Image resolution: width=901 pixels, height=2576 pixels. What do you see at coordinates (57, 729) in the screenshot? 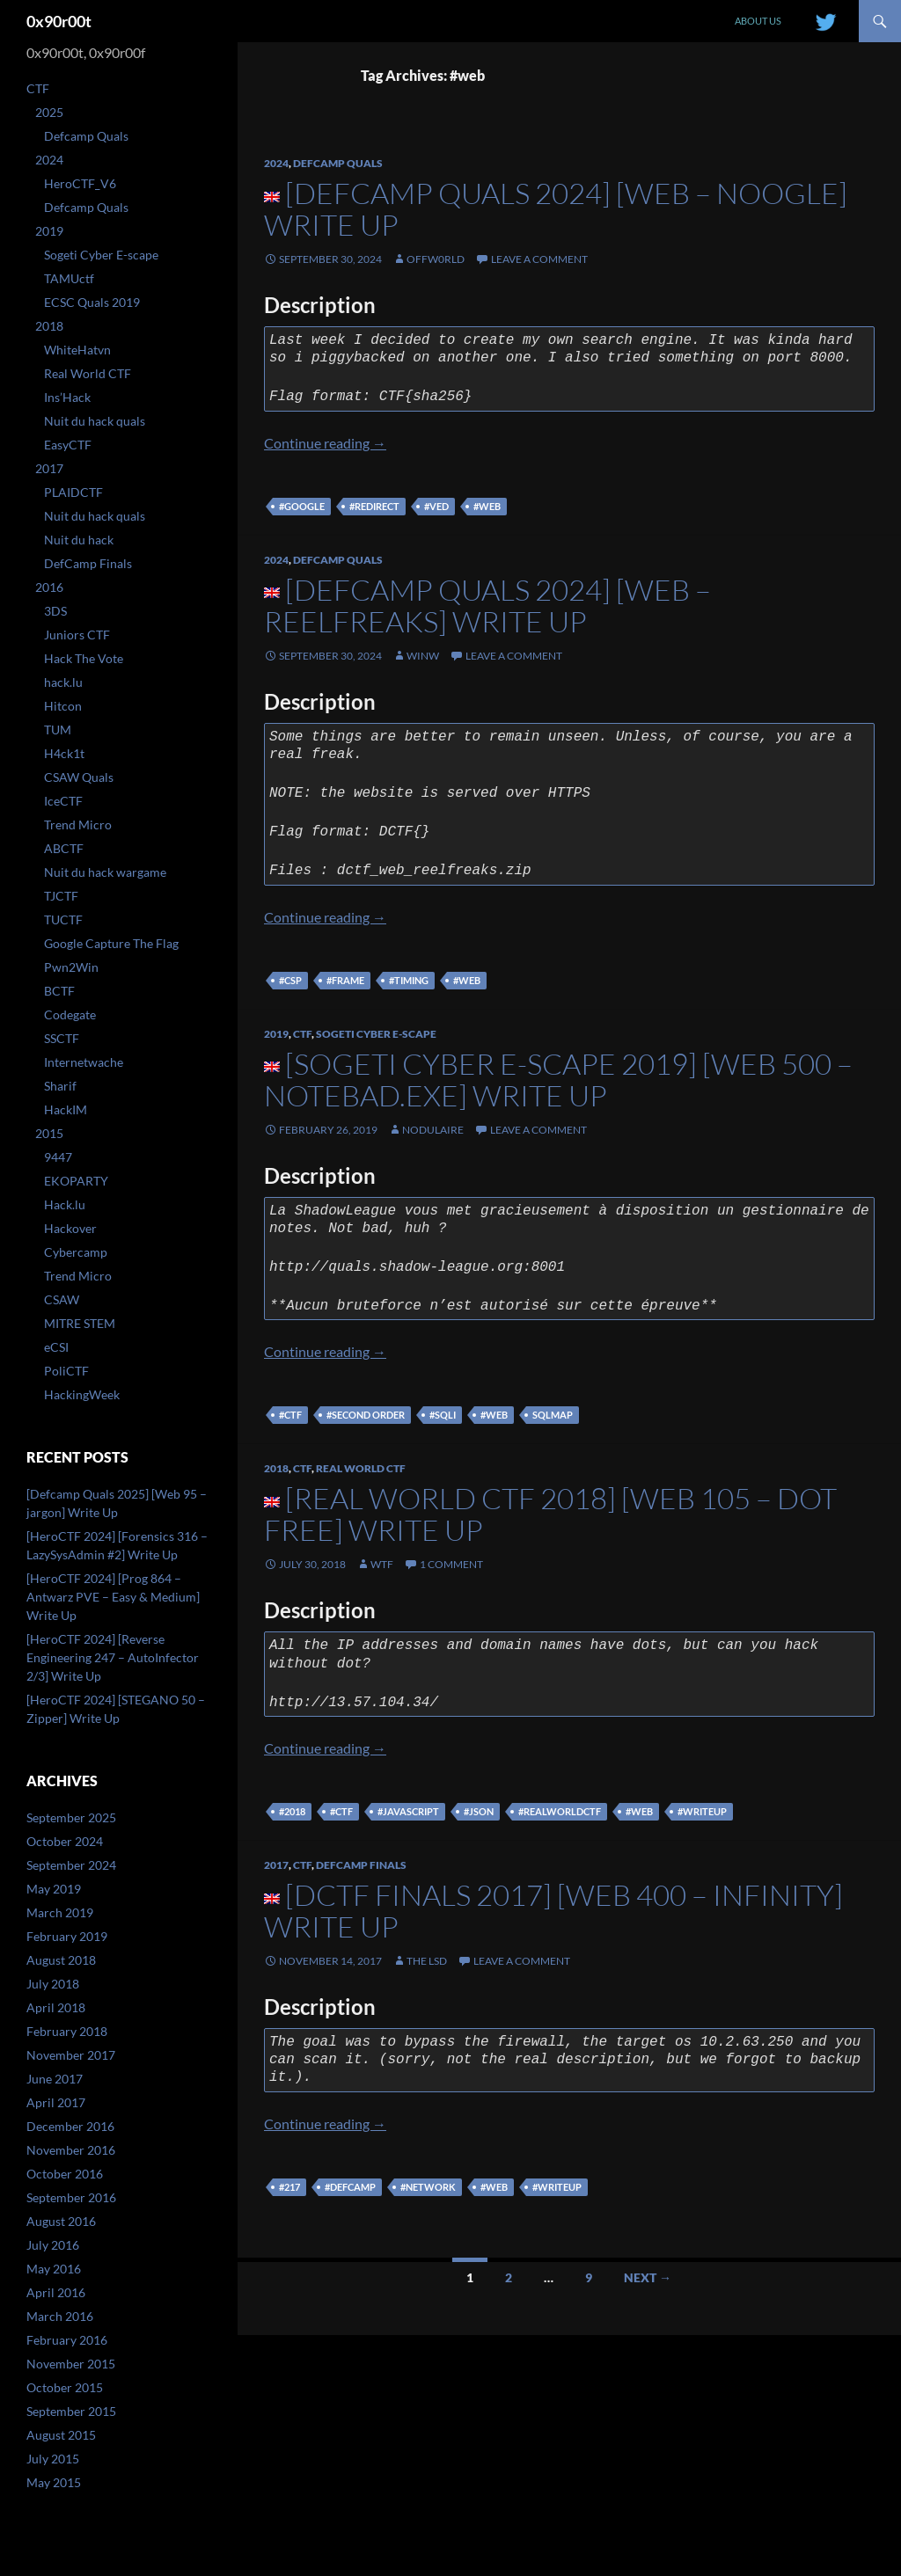
I see `TUM` at bounding box center [57, 729].